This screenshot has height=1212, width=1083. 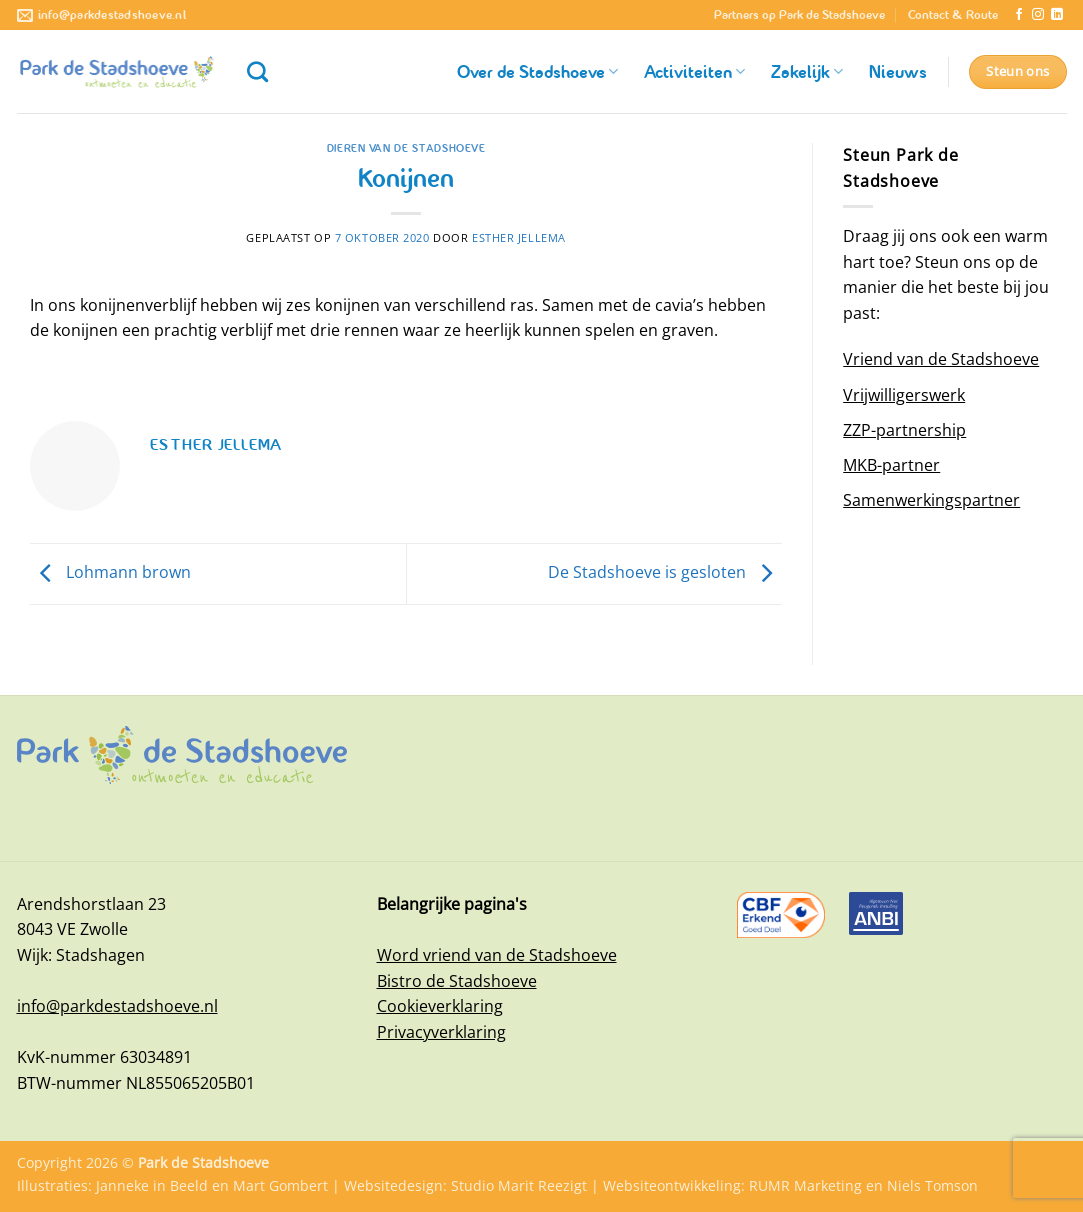 What do you see at coordinates (891, 465) in the screenshot?
I see `MKB-partner` at bounding box center [891, 465].